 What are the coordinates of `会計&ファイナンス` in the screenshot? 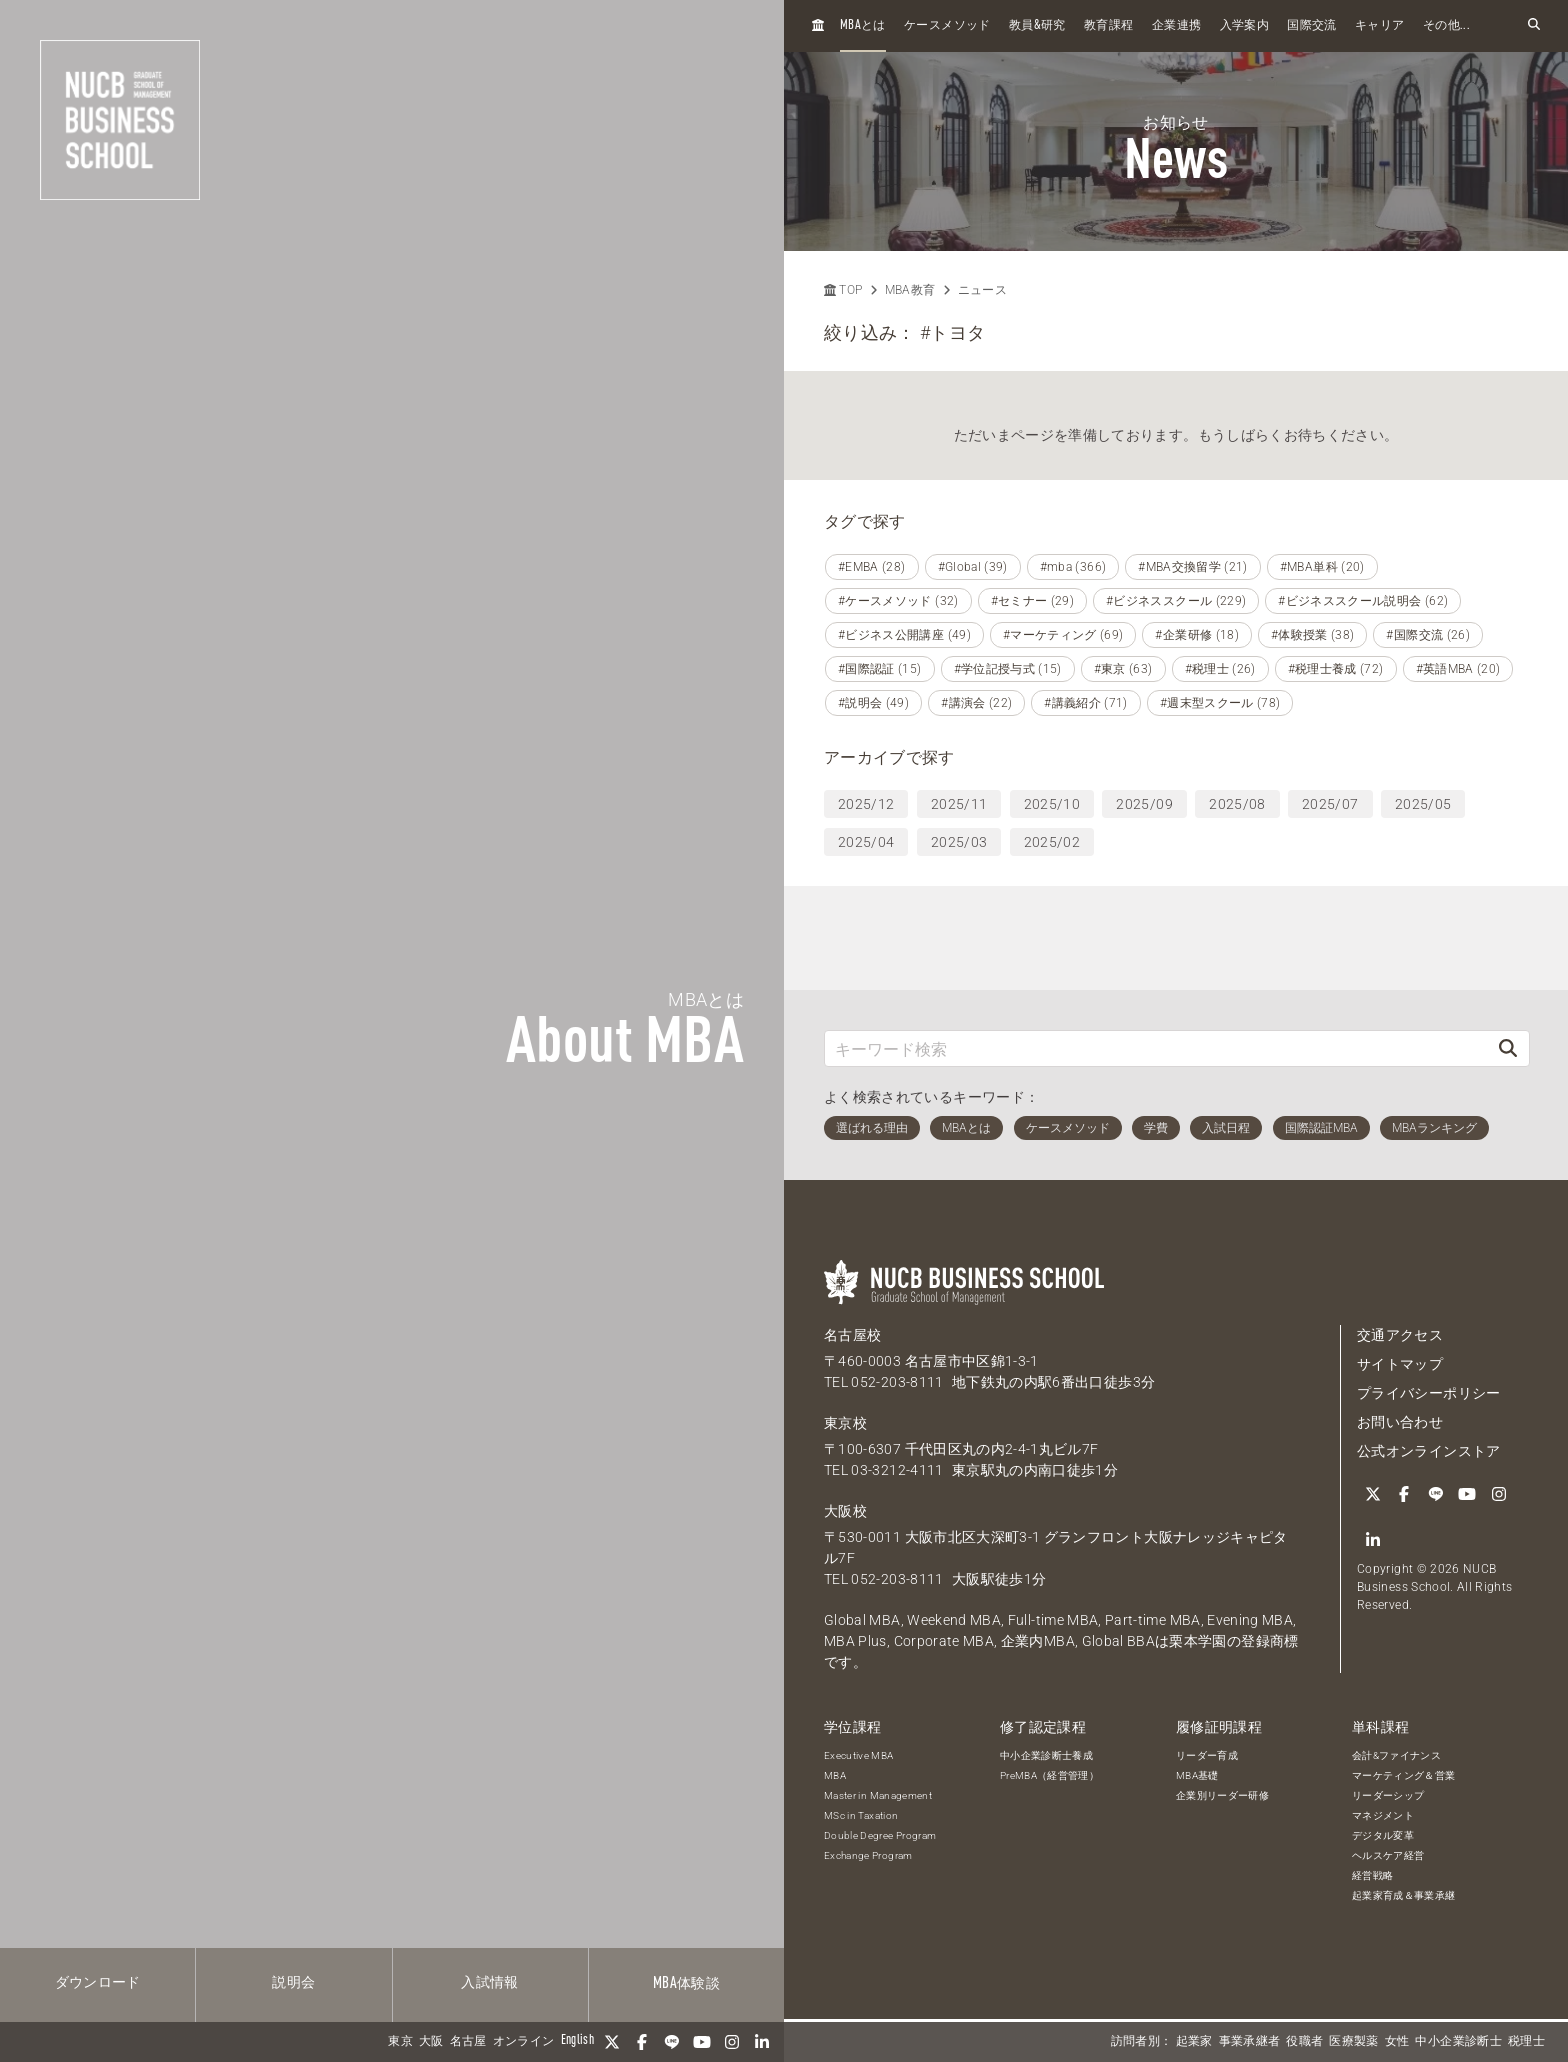 It's located at (1396, 1755).